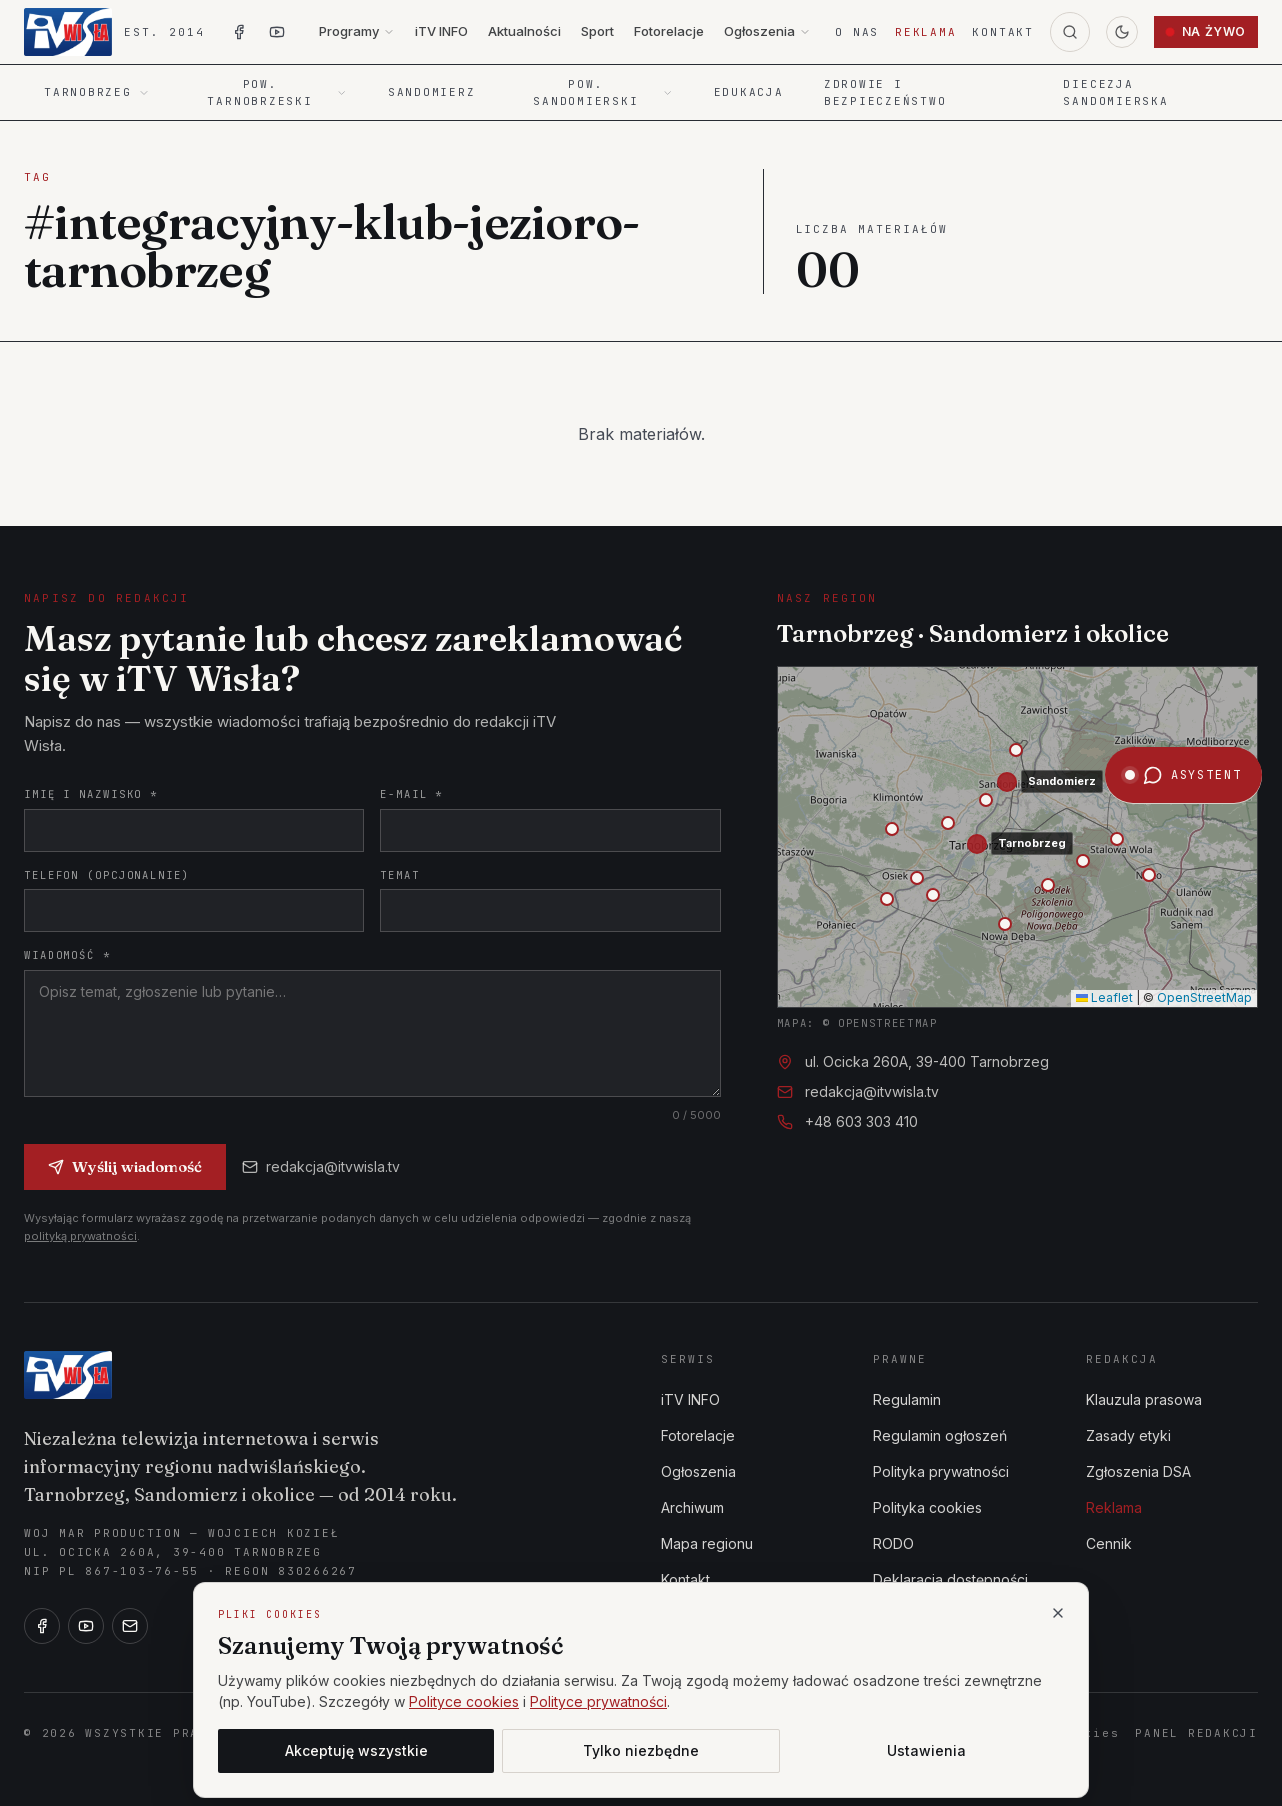  I want to click on Programy, so click(357, 31).